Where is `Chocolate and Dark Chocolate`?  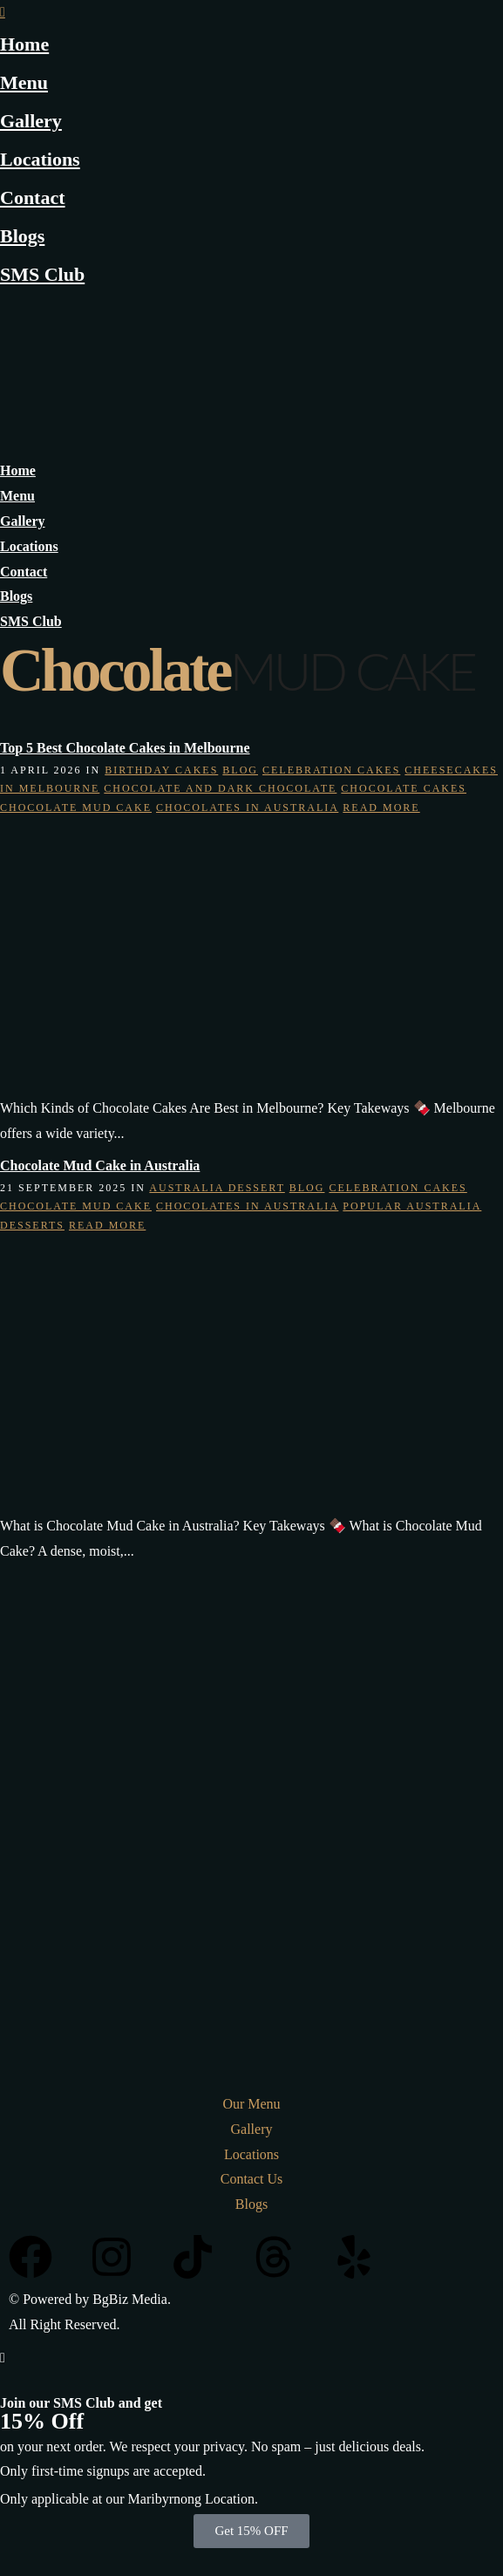
Chocolate and Dark Chocolate is located at coordinates (220, 788).